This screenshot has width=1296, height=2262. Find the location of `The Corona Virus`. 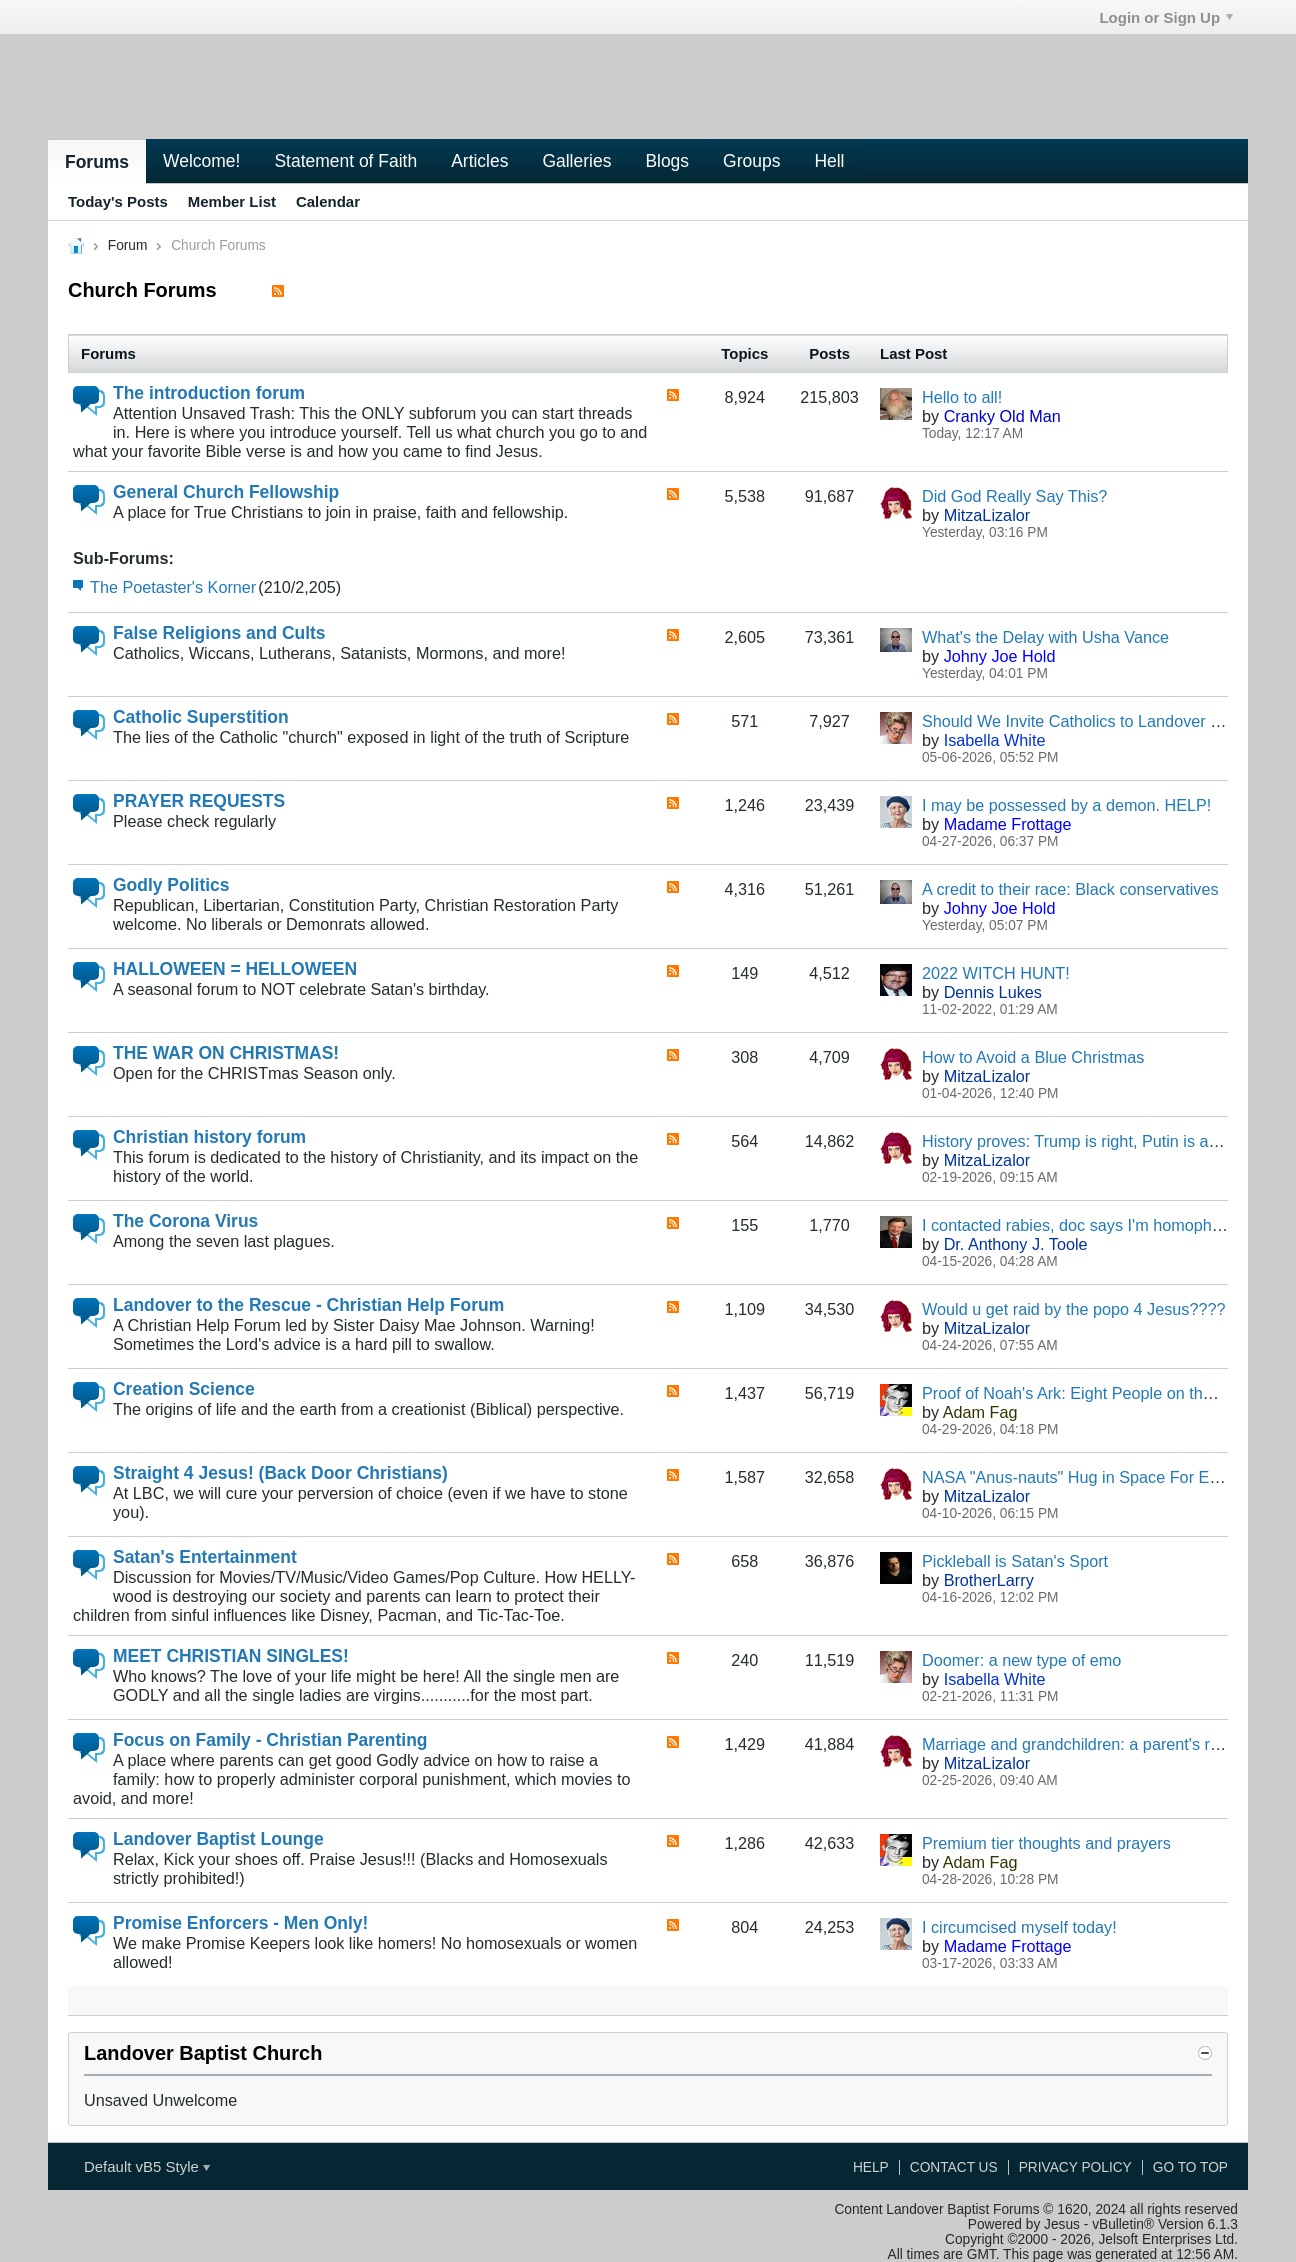

The Corona Virus is located at coordinates (185, 1221).